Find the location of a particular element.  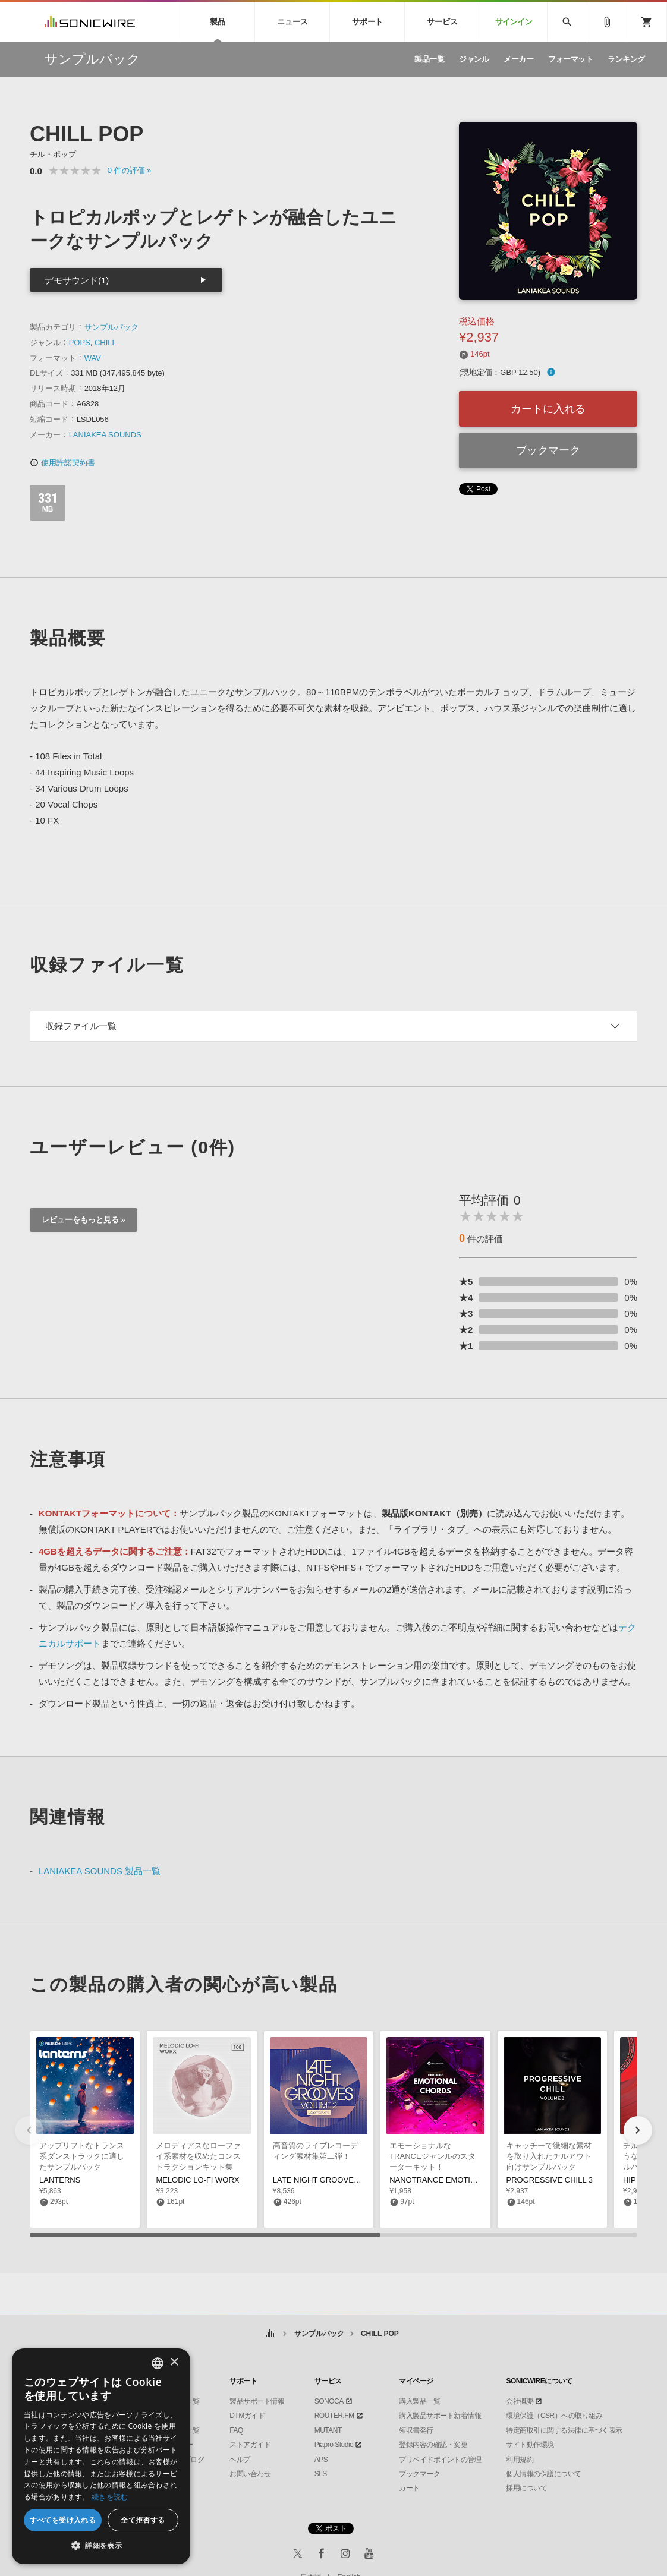

登録内容の確認・変更 is located at coordinates (433, 2445).